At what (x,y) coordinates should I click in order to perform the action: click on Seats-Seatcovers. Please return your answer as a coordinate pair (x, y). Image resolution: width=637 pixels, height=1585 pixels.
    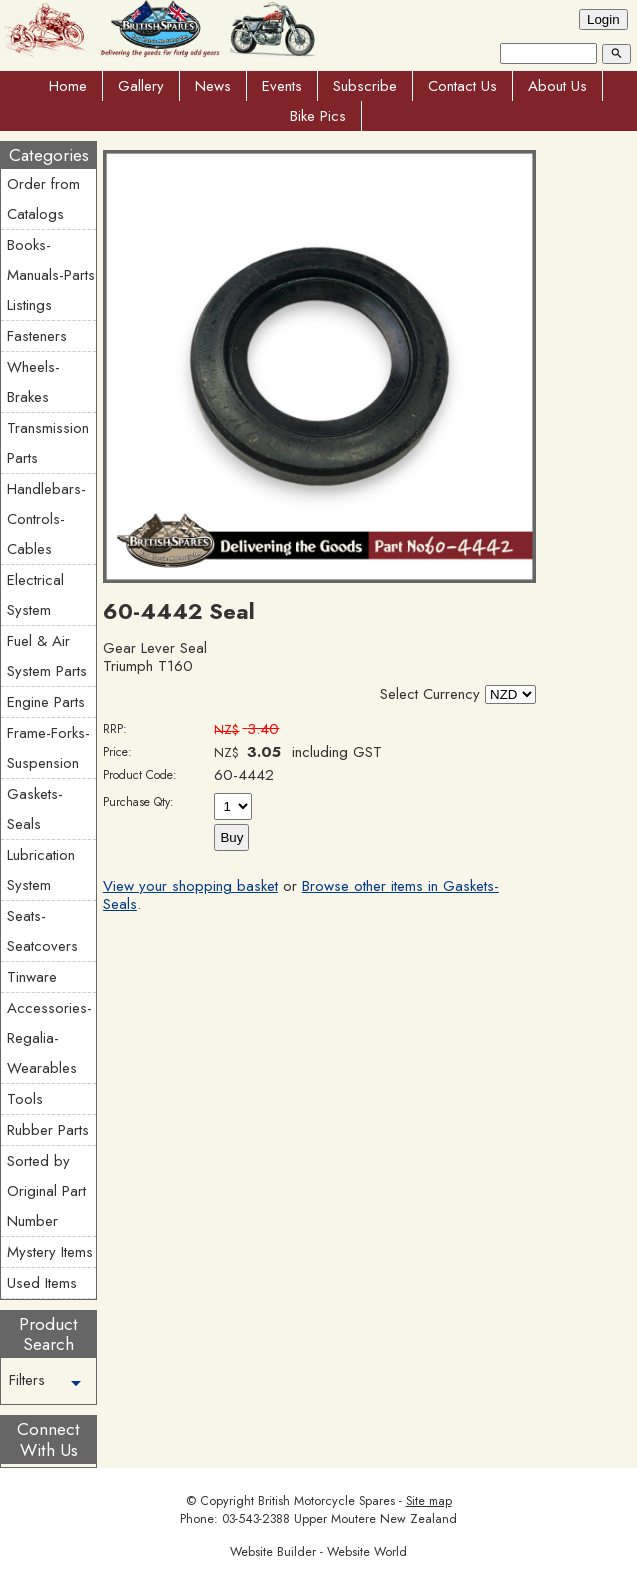
    Looking at the image, I should click on (42, 931).